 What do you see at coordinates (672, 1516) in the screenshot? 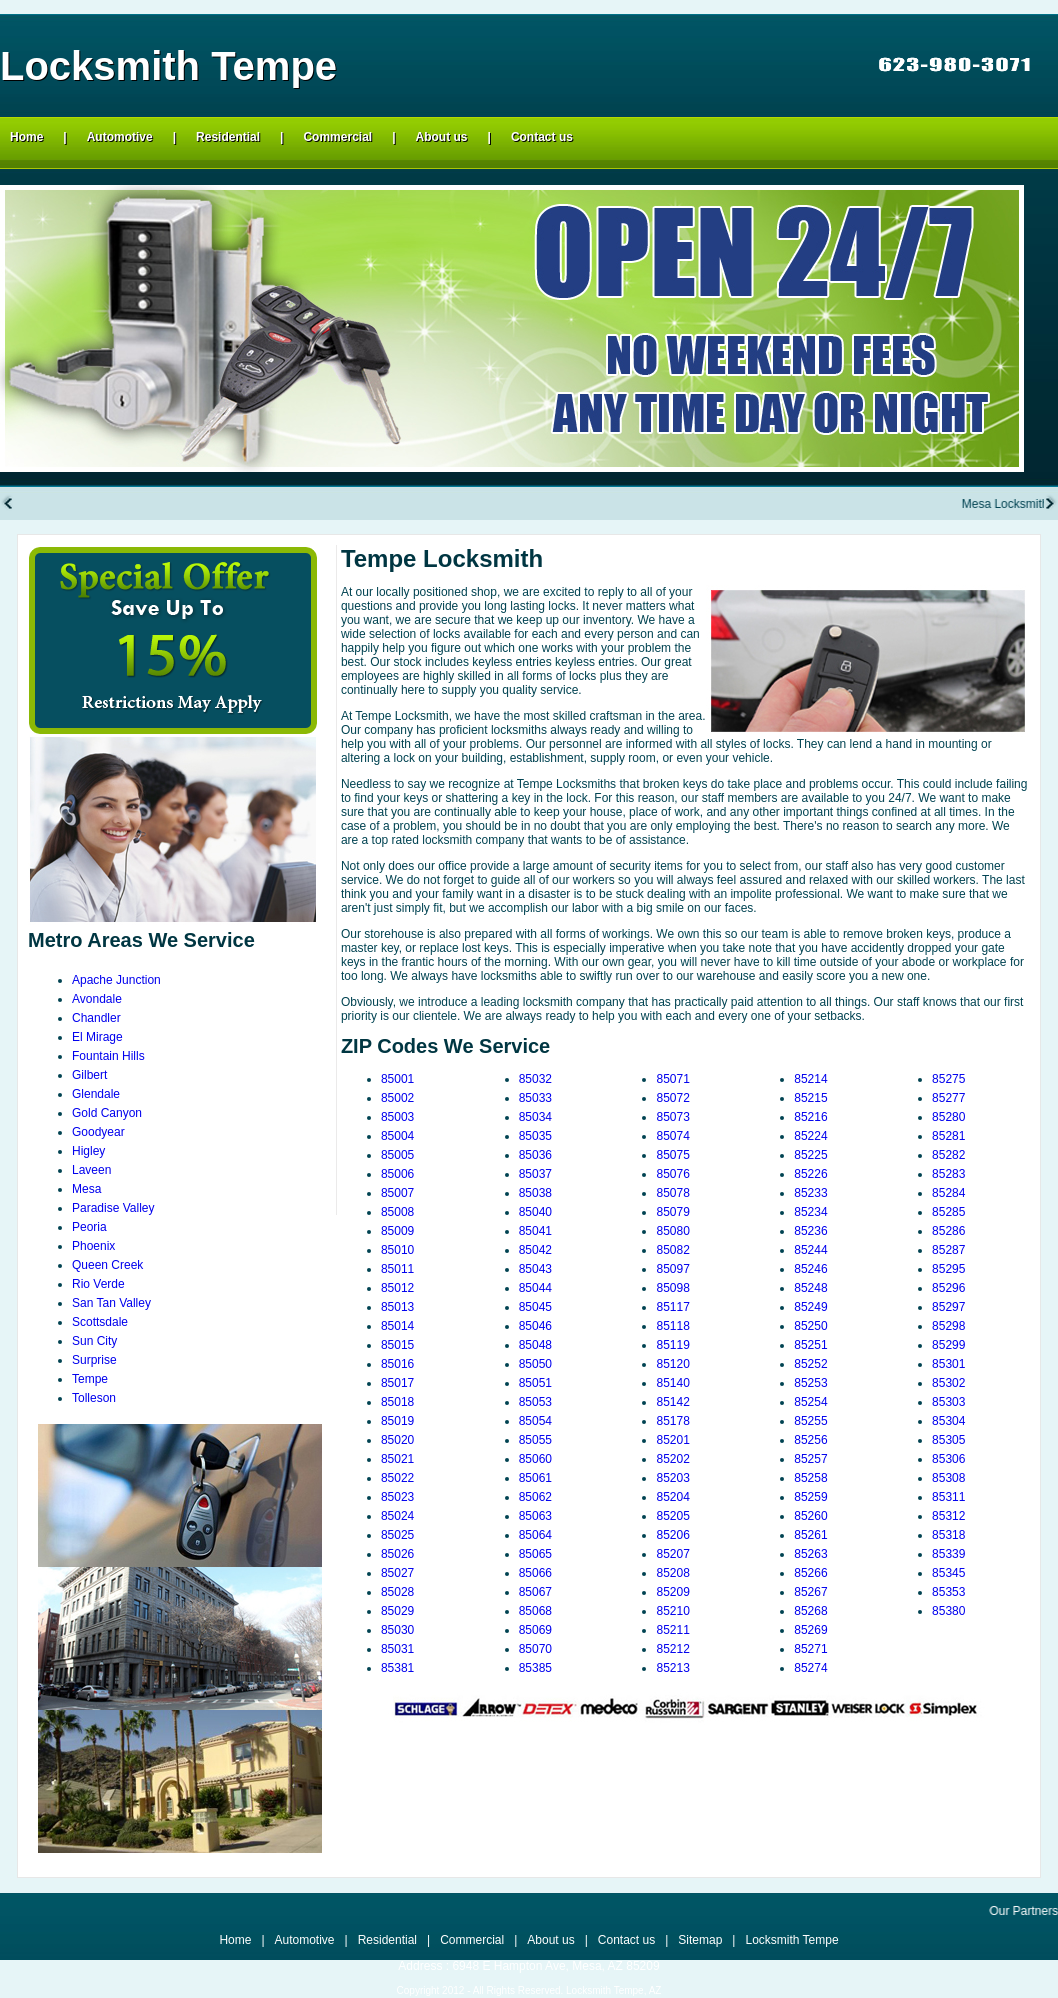
I see `85205` at bounding box center [672, 1516].